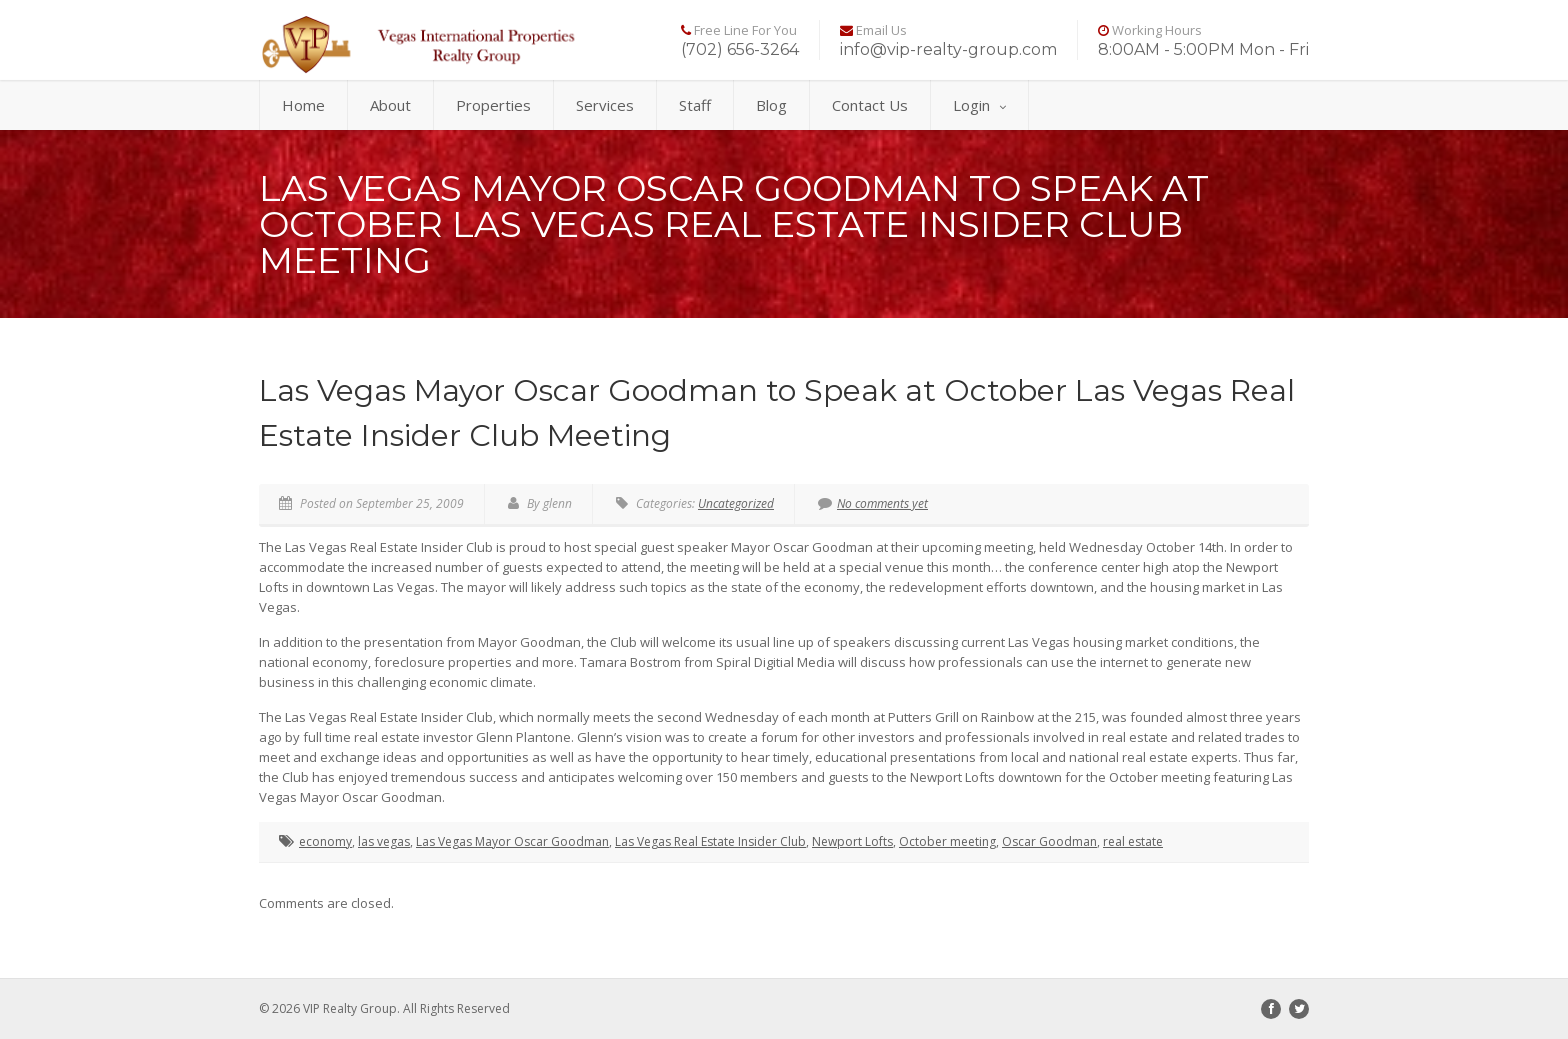 The height and width of the screenshot is (1039, 1568). I want to click on Las Vegas Real Estate Insider Club, so click(710, 841).